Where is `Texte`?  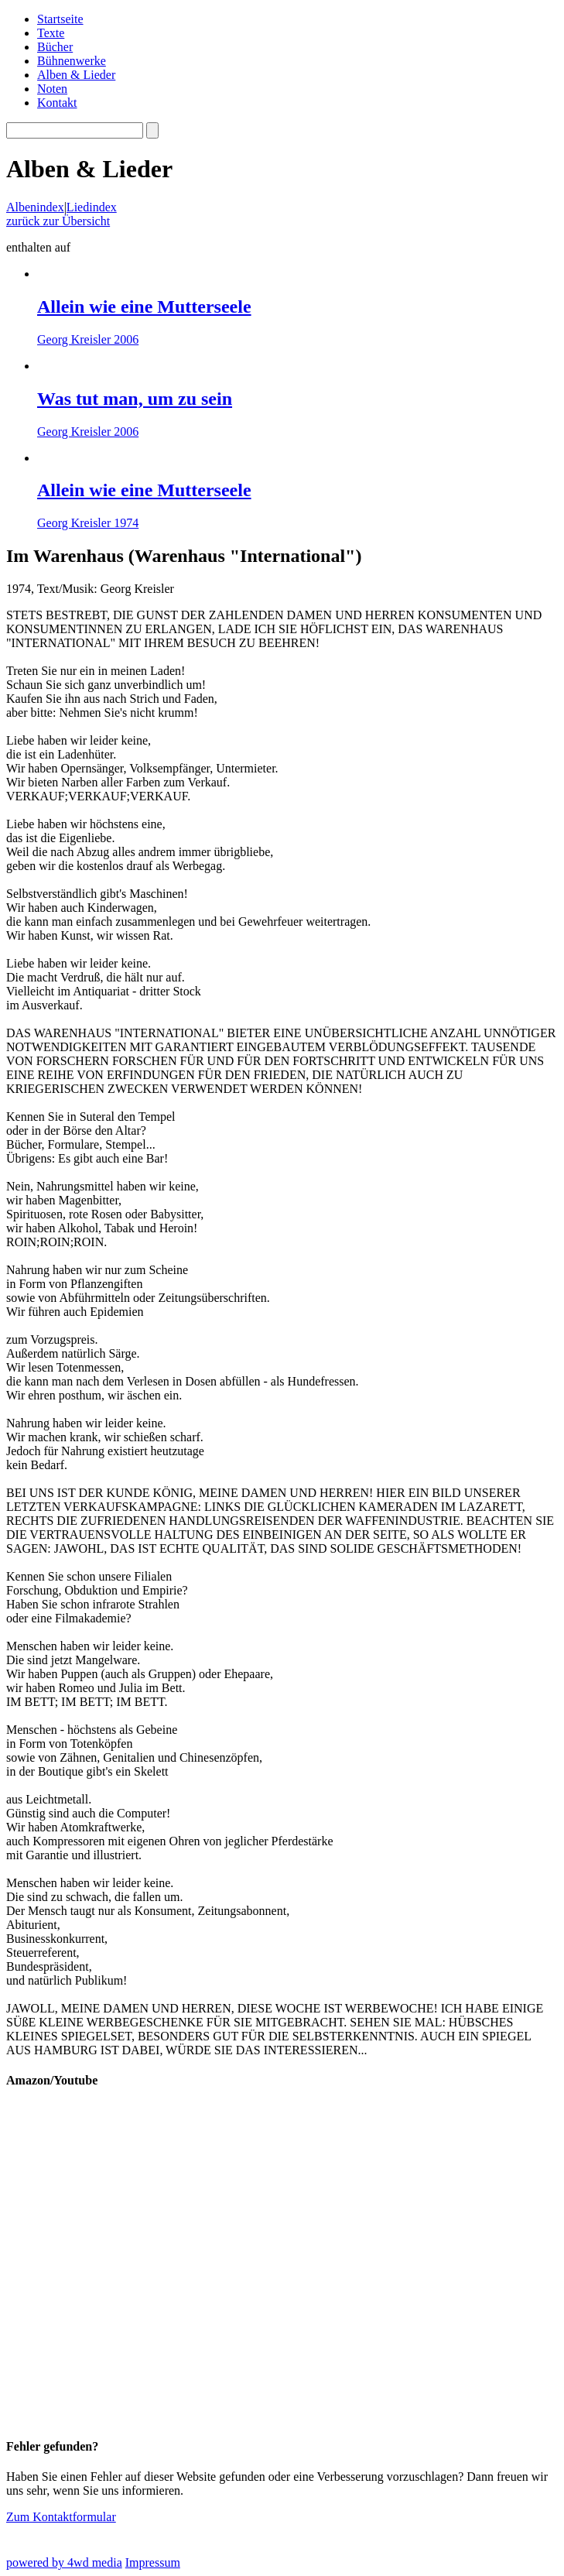
Texte is located at coordinates (50, 32).